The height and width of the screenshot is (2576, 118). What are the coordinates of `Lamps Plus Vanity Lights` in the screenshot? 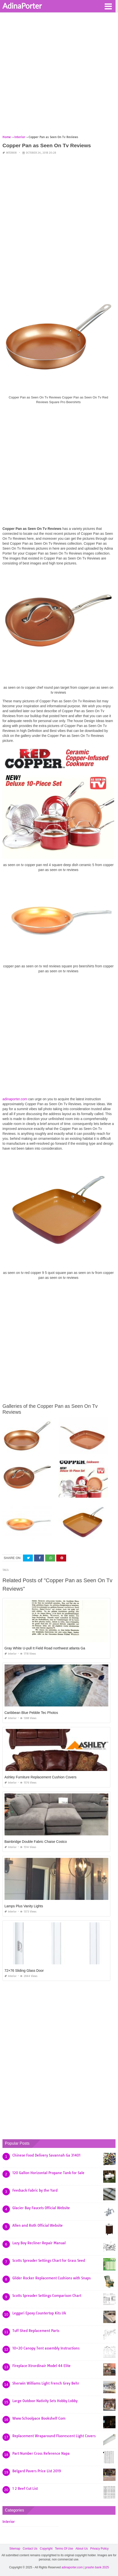 It's located at (23, 1906).